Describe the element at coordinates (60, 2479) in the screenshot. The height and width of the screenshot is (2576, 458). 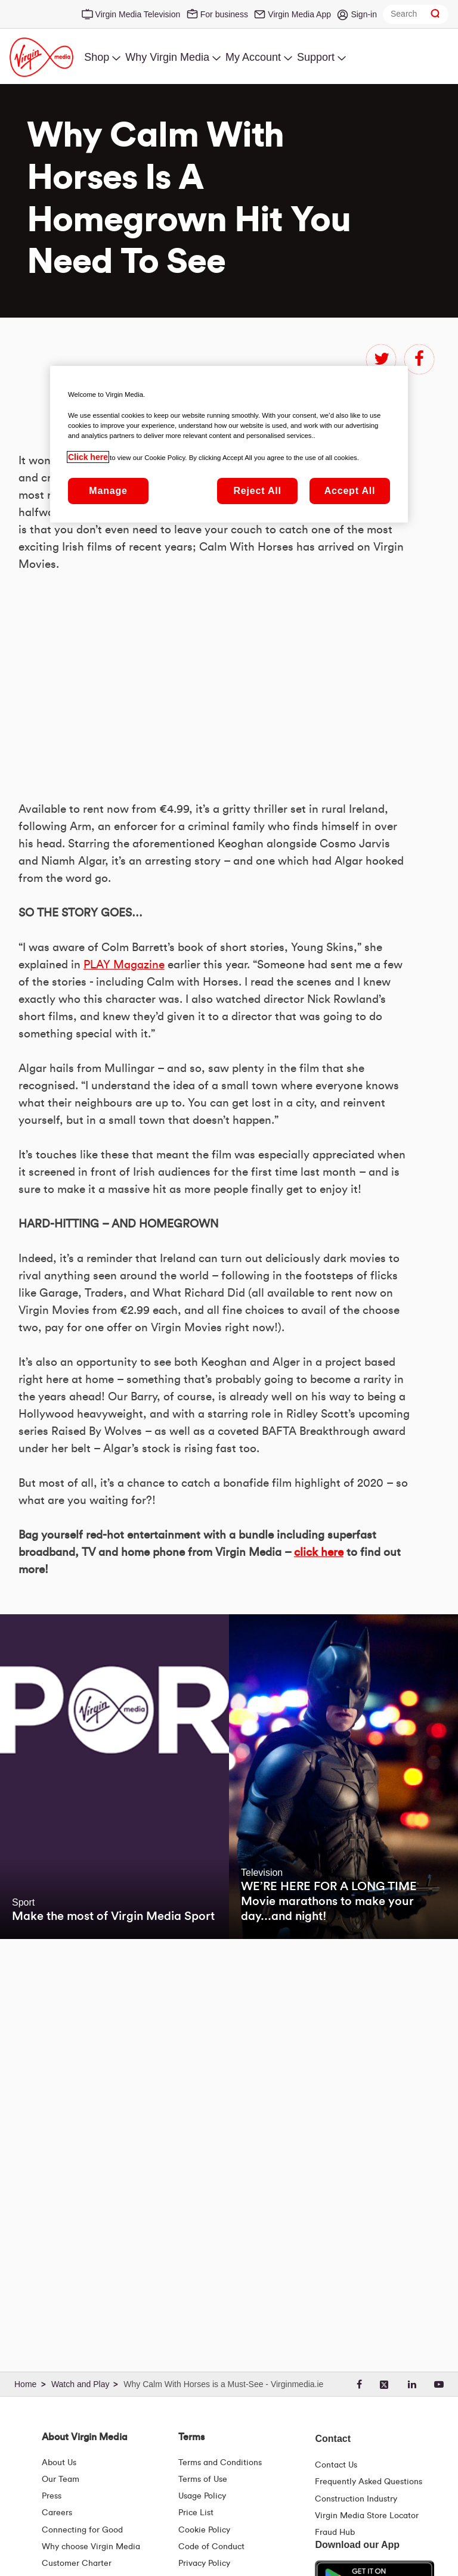
I see `Our Team [Virgin Media Leadership Team | Meet Our Leaders]` at that location.